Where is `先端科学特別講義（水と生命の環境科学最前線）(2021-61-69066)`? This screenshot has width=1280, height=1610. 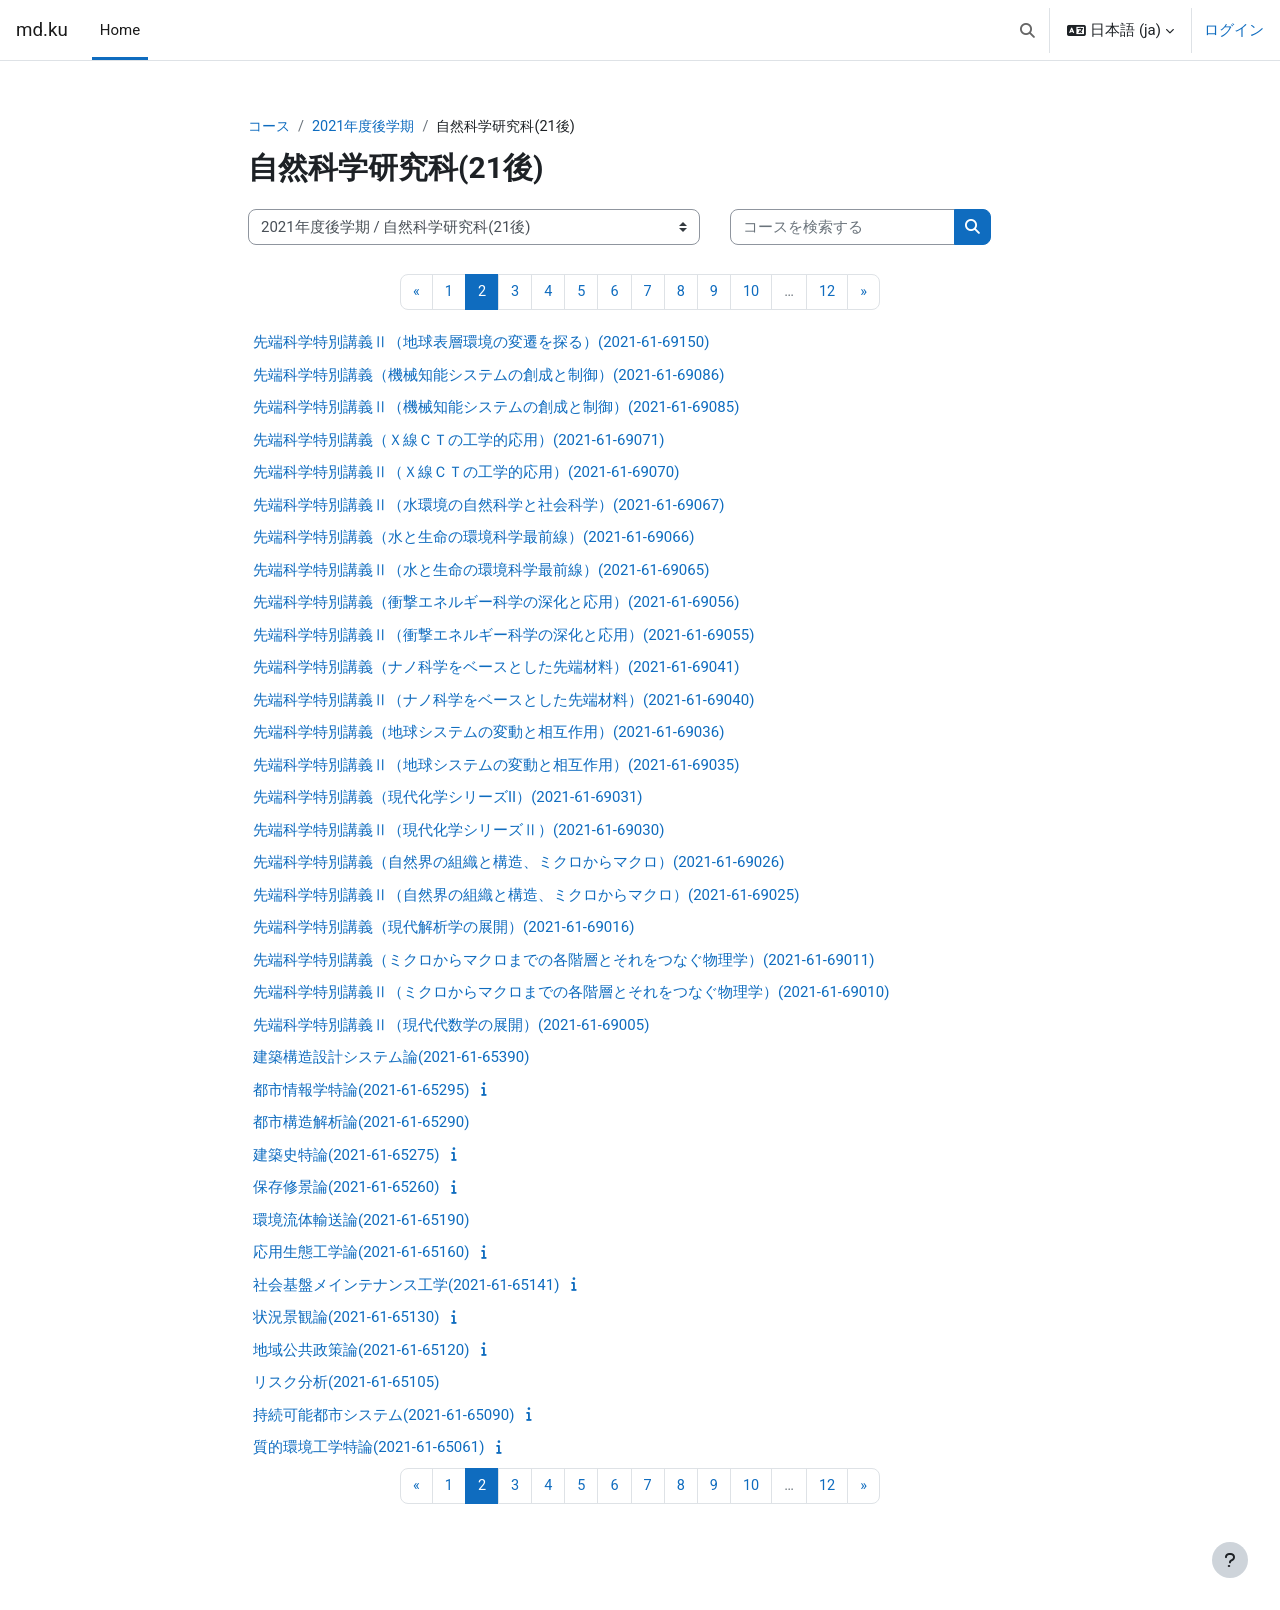 先端科学特別講義（水と生命の環境科学最前線）(2021-61-69066) is located at coordinates (473, 539).